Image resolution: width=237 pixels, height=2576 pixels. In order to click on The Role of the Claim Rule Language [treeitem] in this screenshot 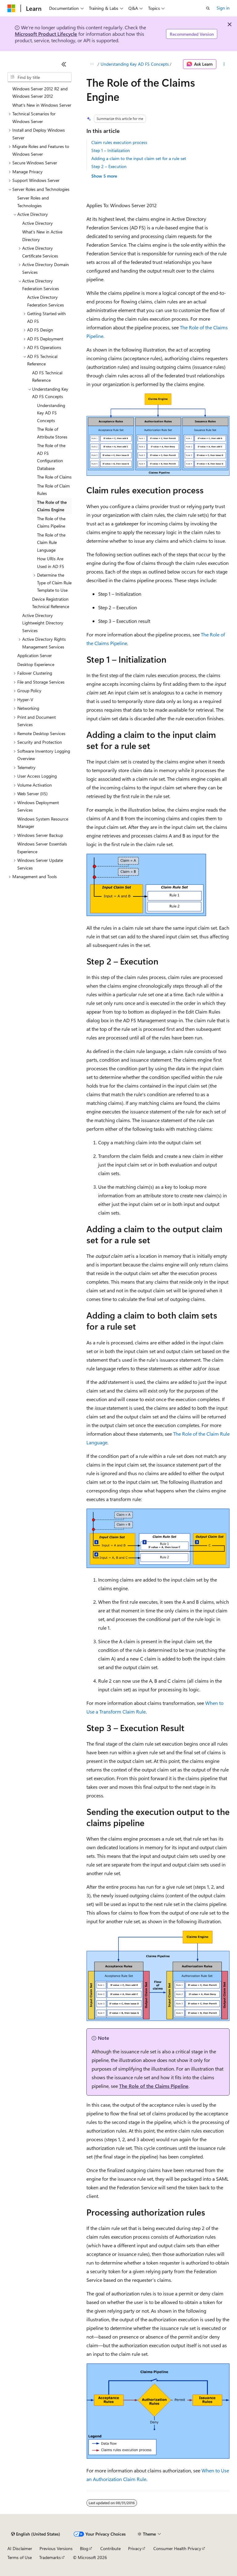, I will do `click(51, 542)`.